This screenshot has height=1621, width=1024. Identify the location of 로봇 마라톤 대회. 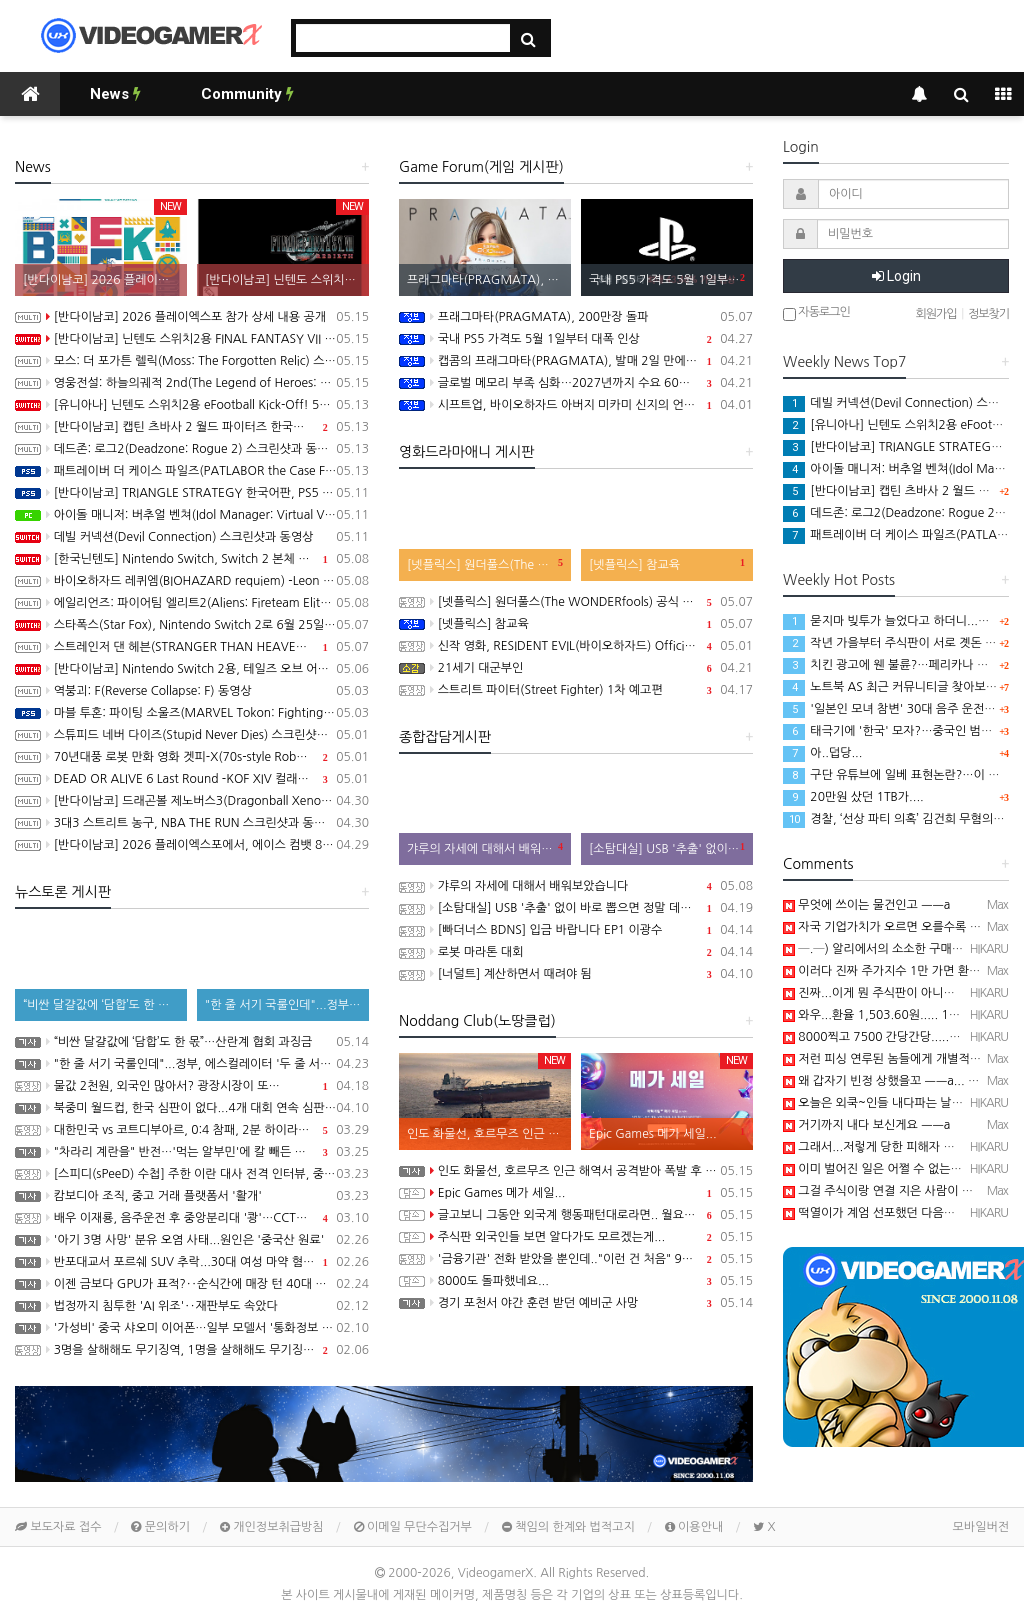
(576, 952).